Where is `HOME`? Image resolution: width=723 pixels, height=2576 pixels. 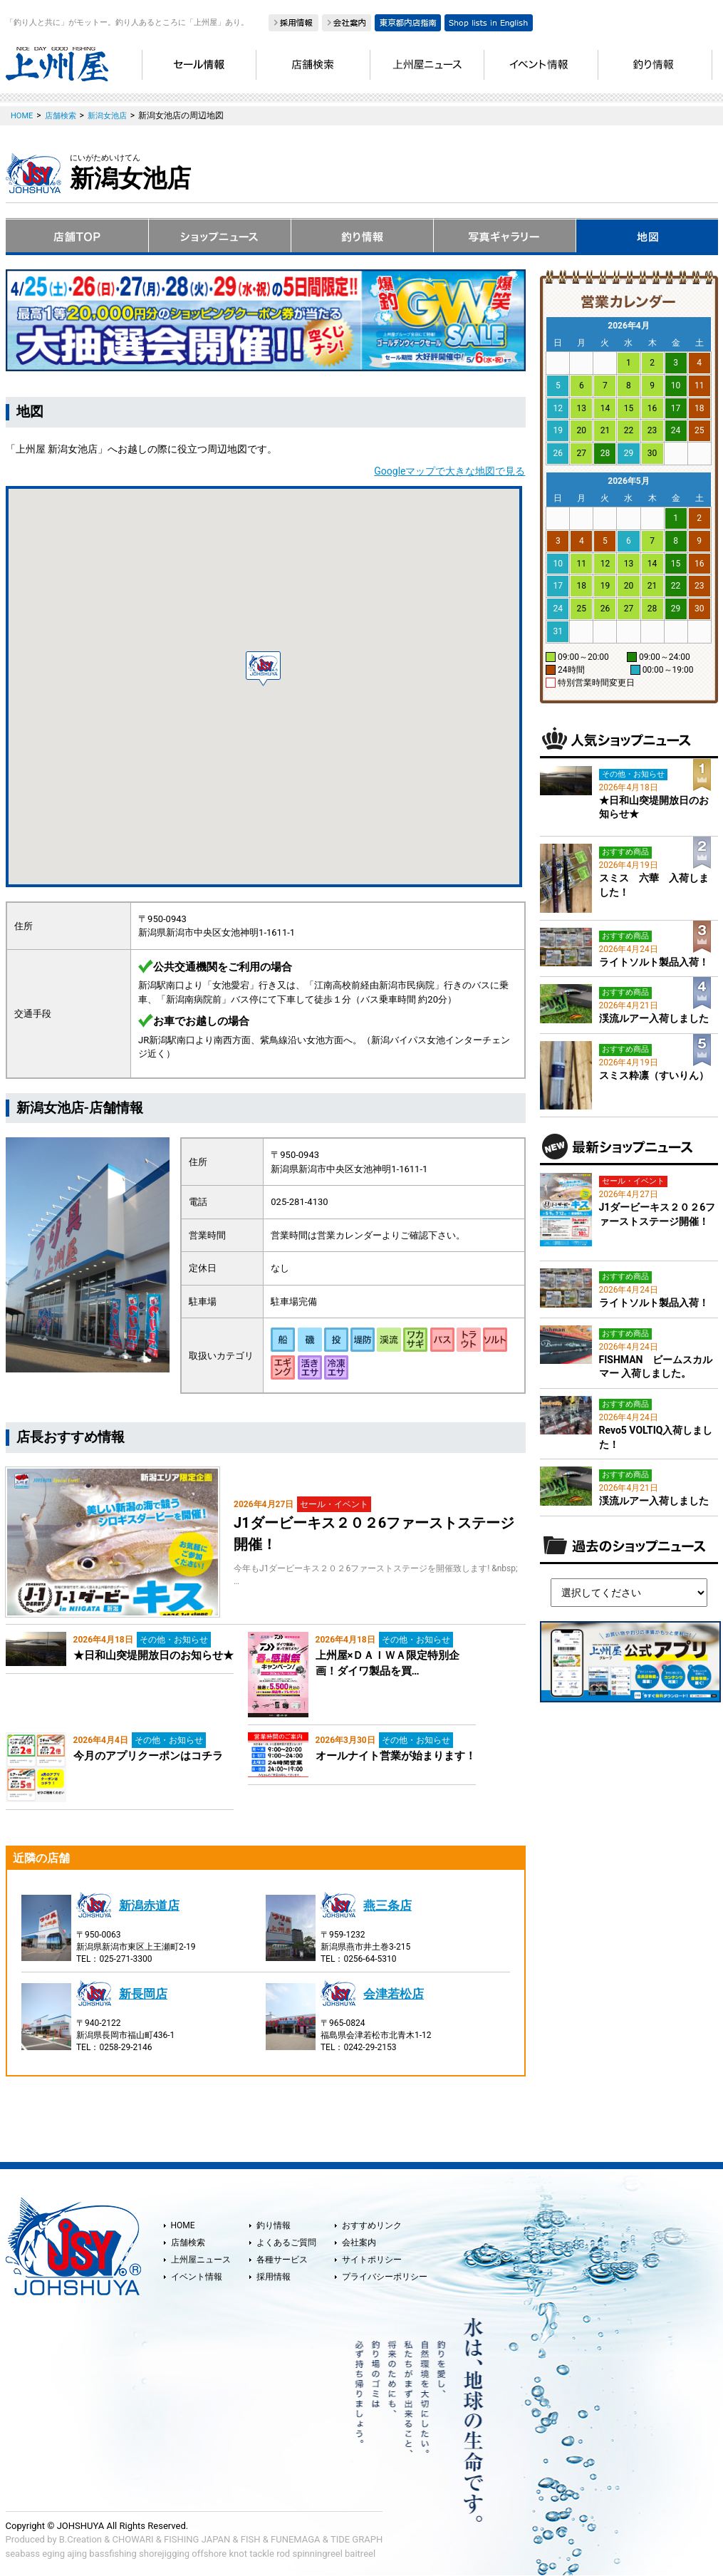
HOME is located at coordinates (183, 2225).